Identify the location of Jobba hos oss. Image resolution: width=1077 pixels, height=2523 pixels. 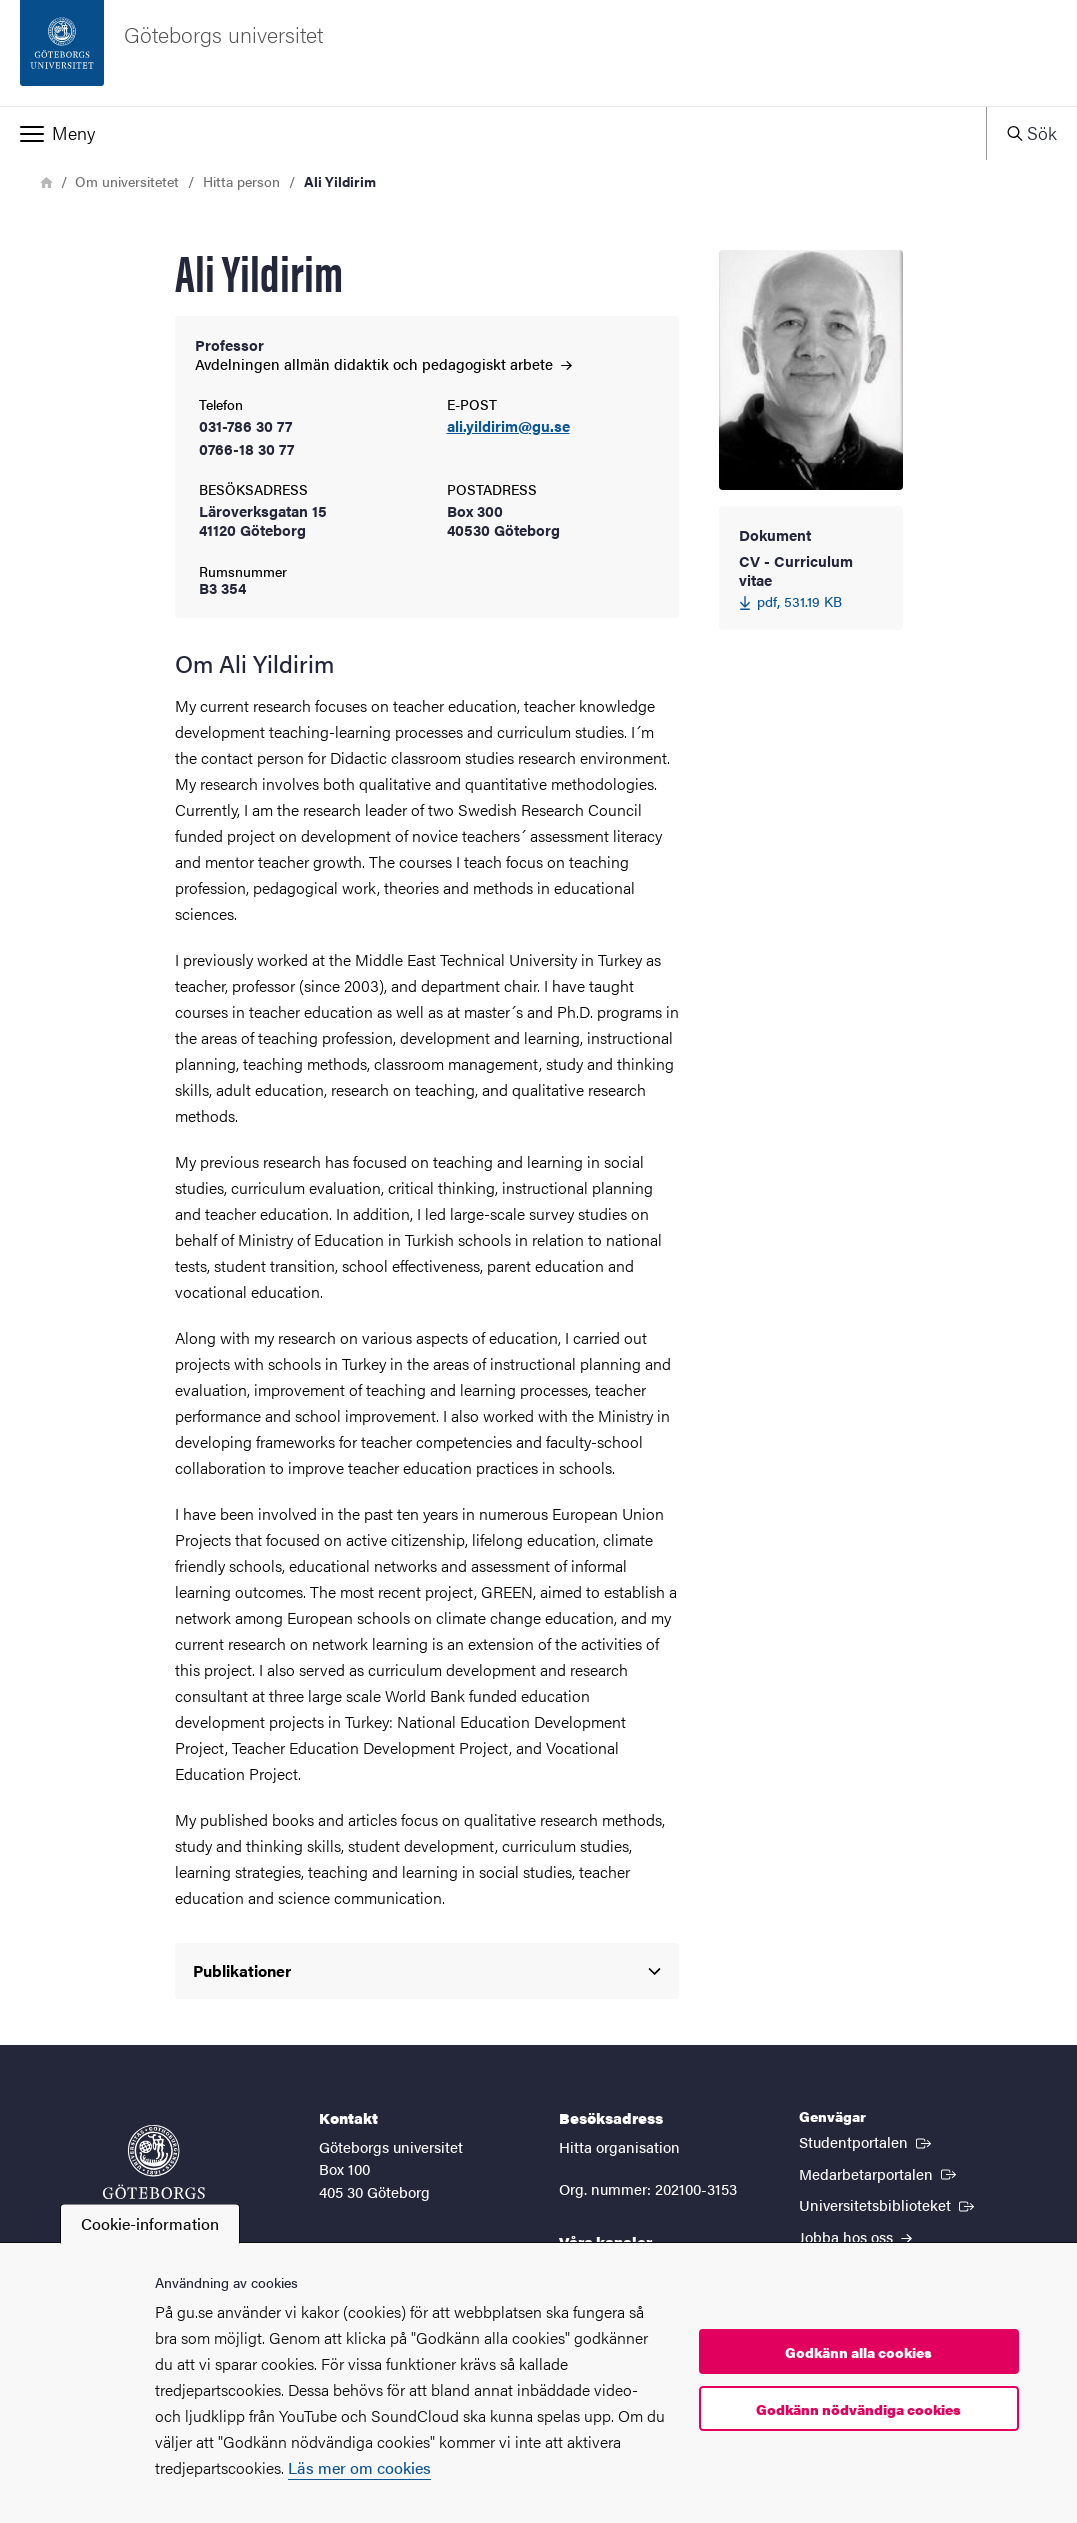
(855, 2236).